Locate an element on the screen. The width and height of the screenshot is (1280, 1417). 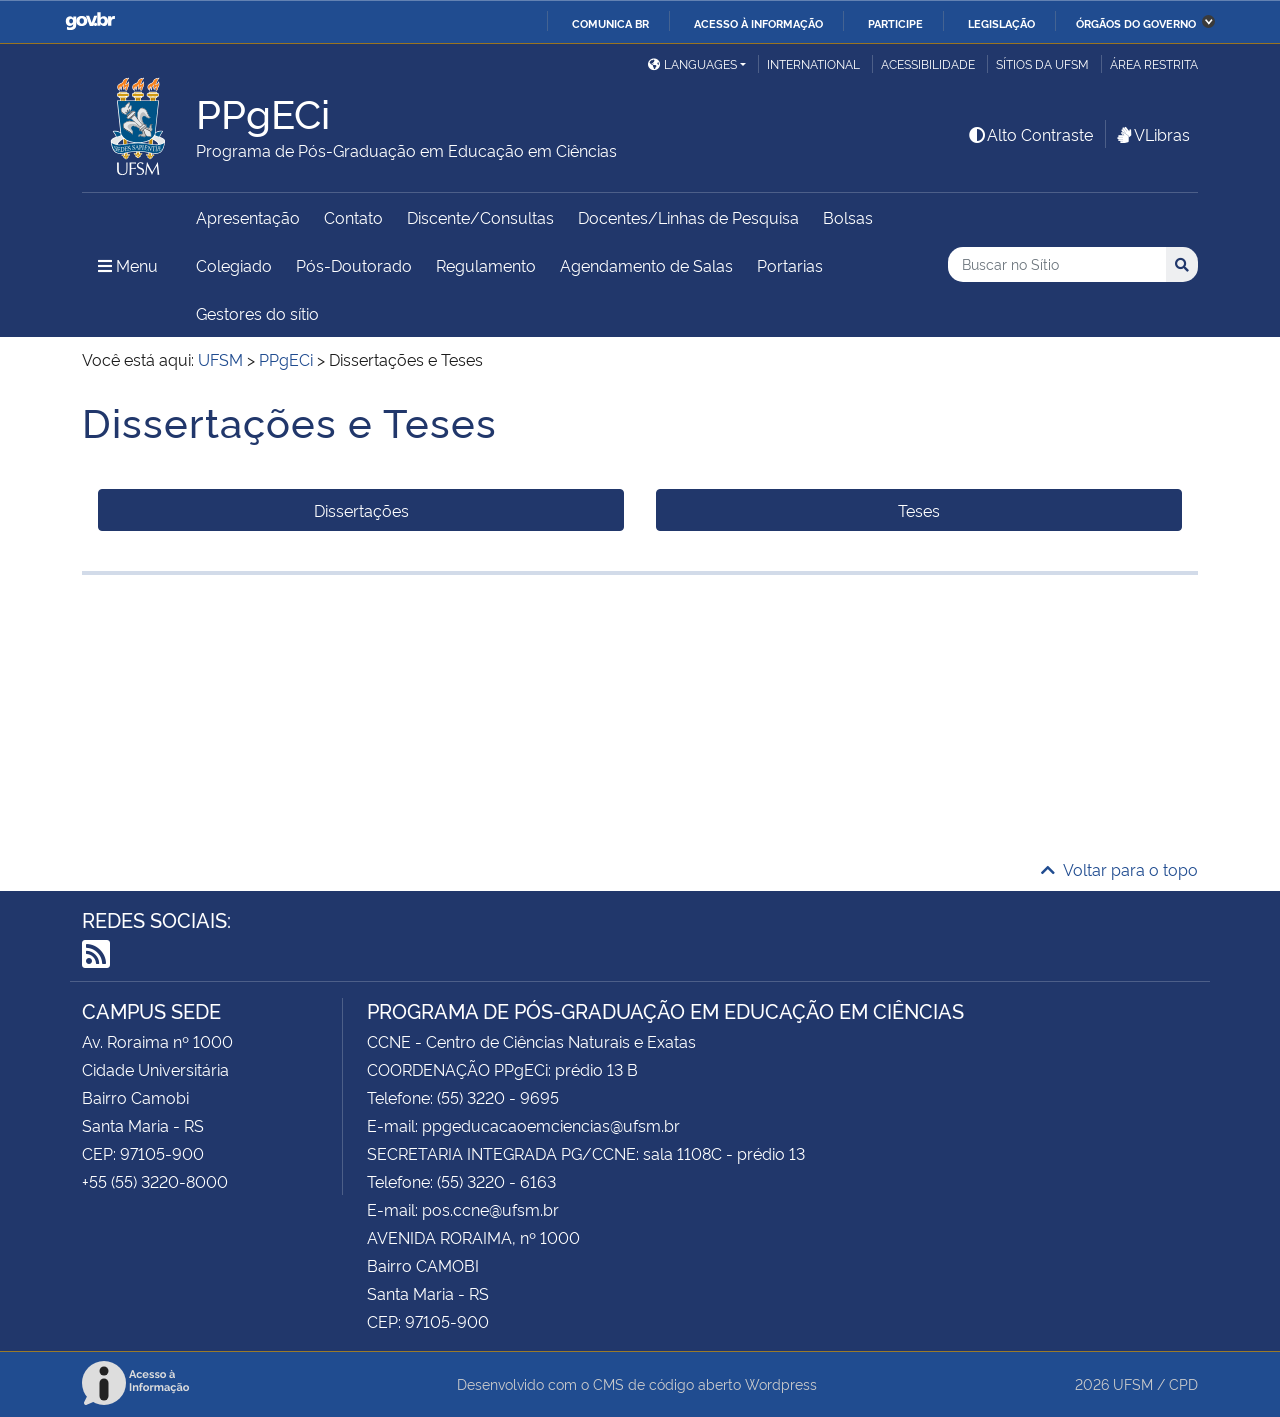
Bolsas is located at coordinates (848, 217).